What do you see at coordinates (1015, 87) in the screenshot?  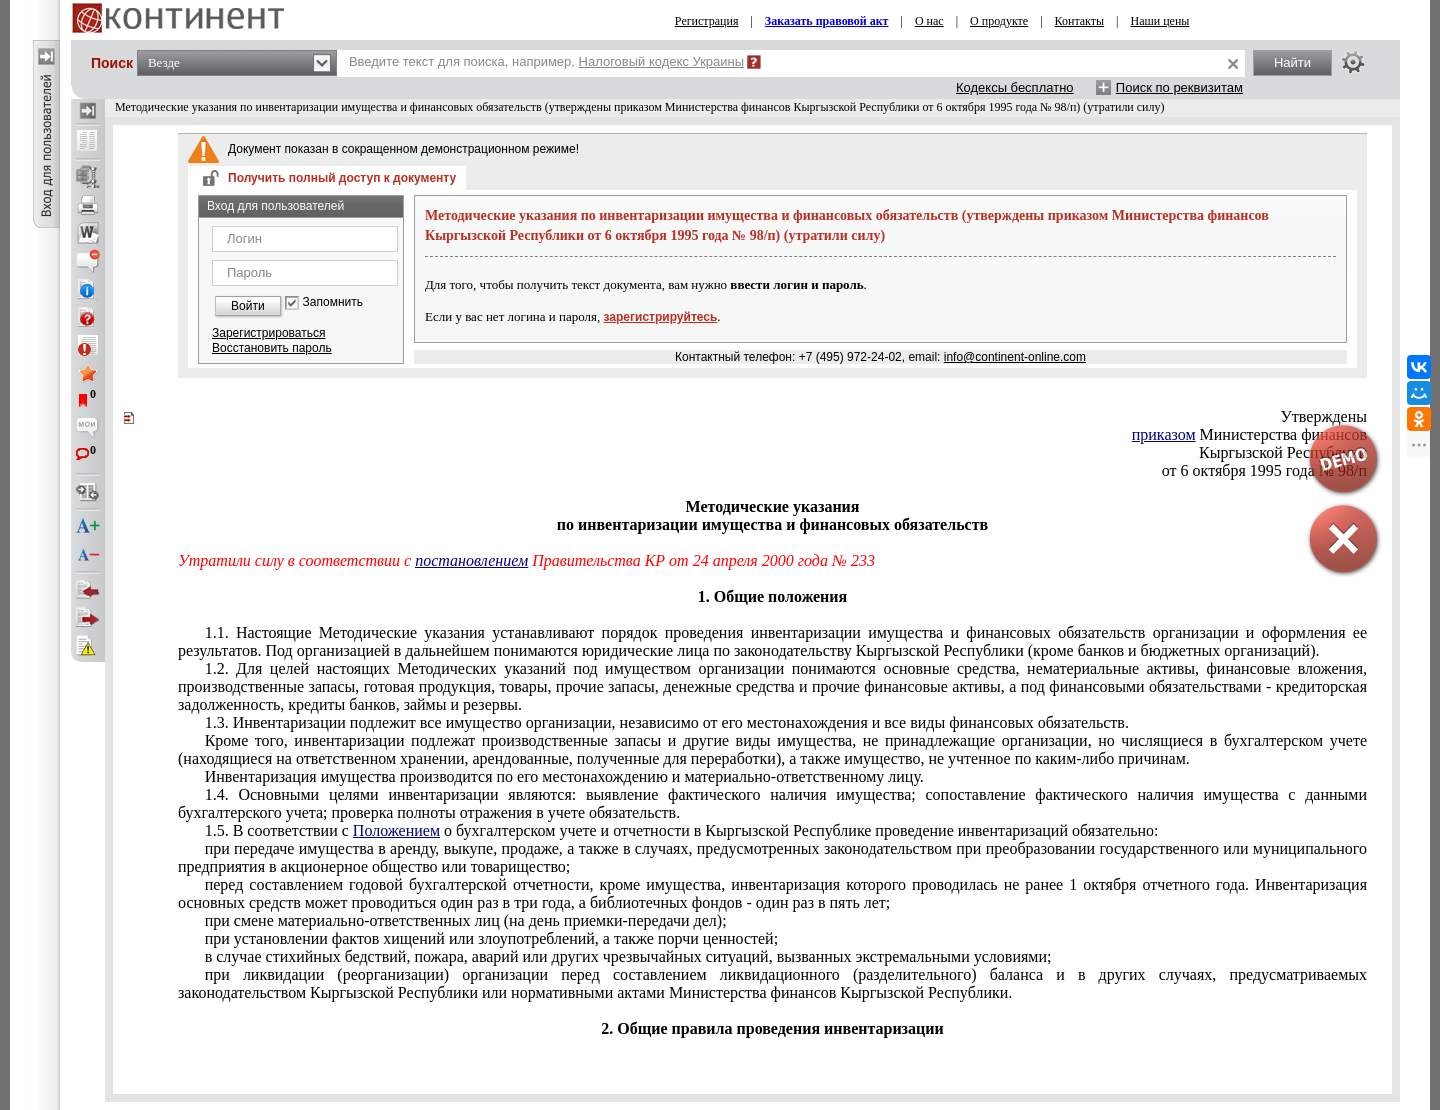 I see `Кодексы бесплатно` at bounding box center [1015, 87].